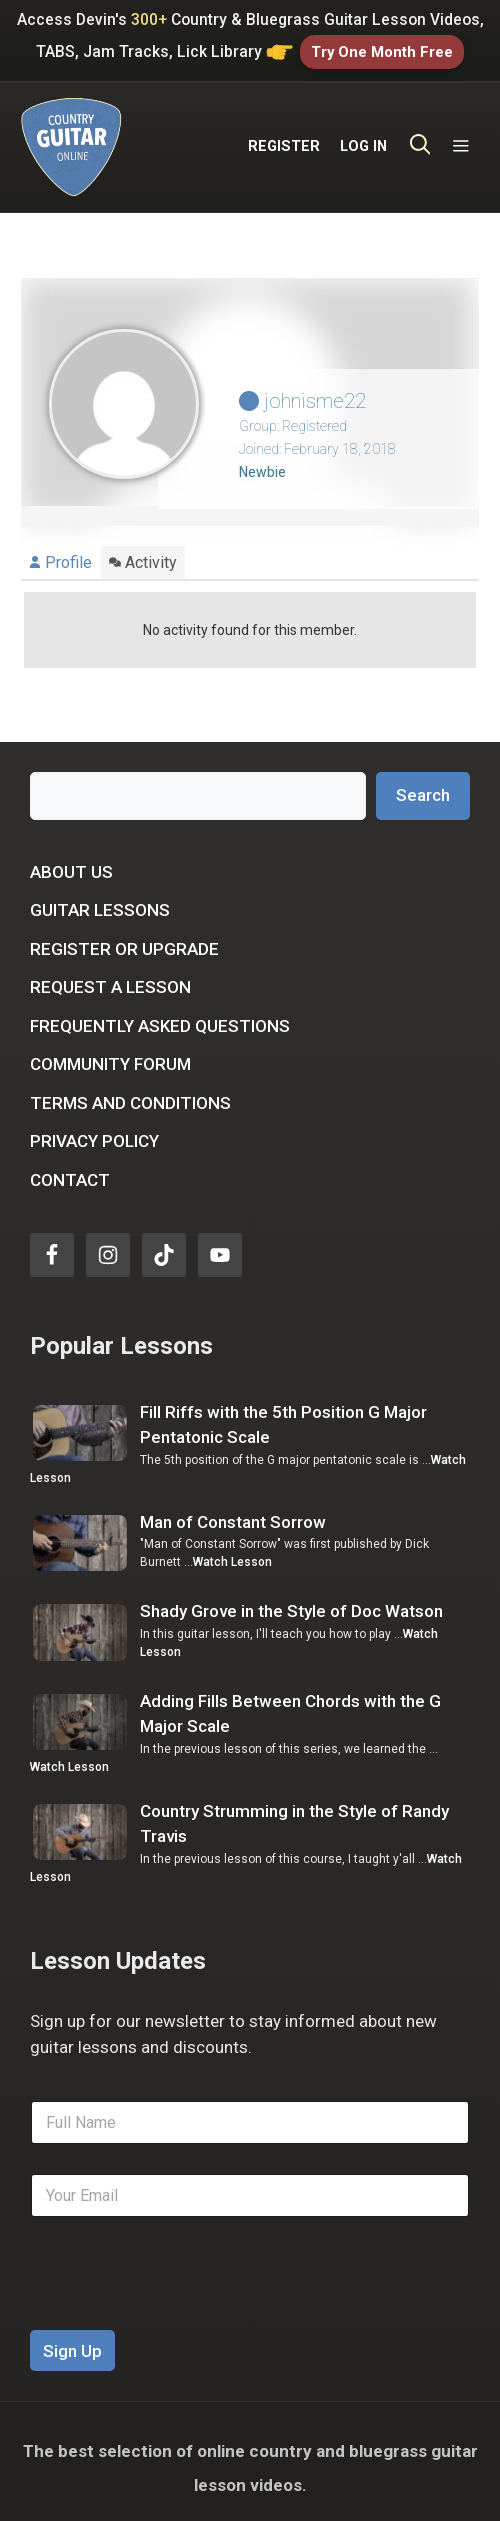 The width and height of the screenshot is (500, 2521). What do you see at coordinates (232, 1550) in the screenshot?
I see `Watch Lesson` at bounding box center [232, 1550].